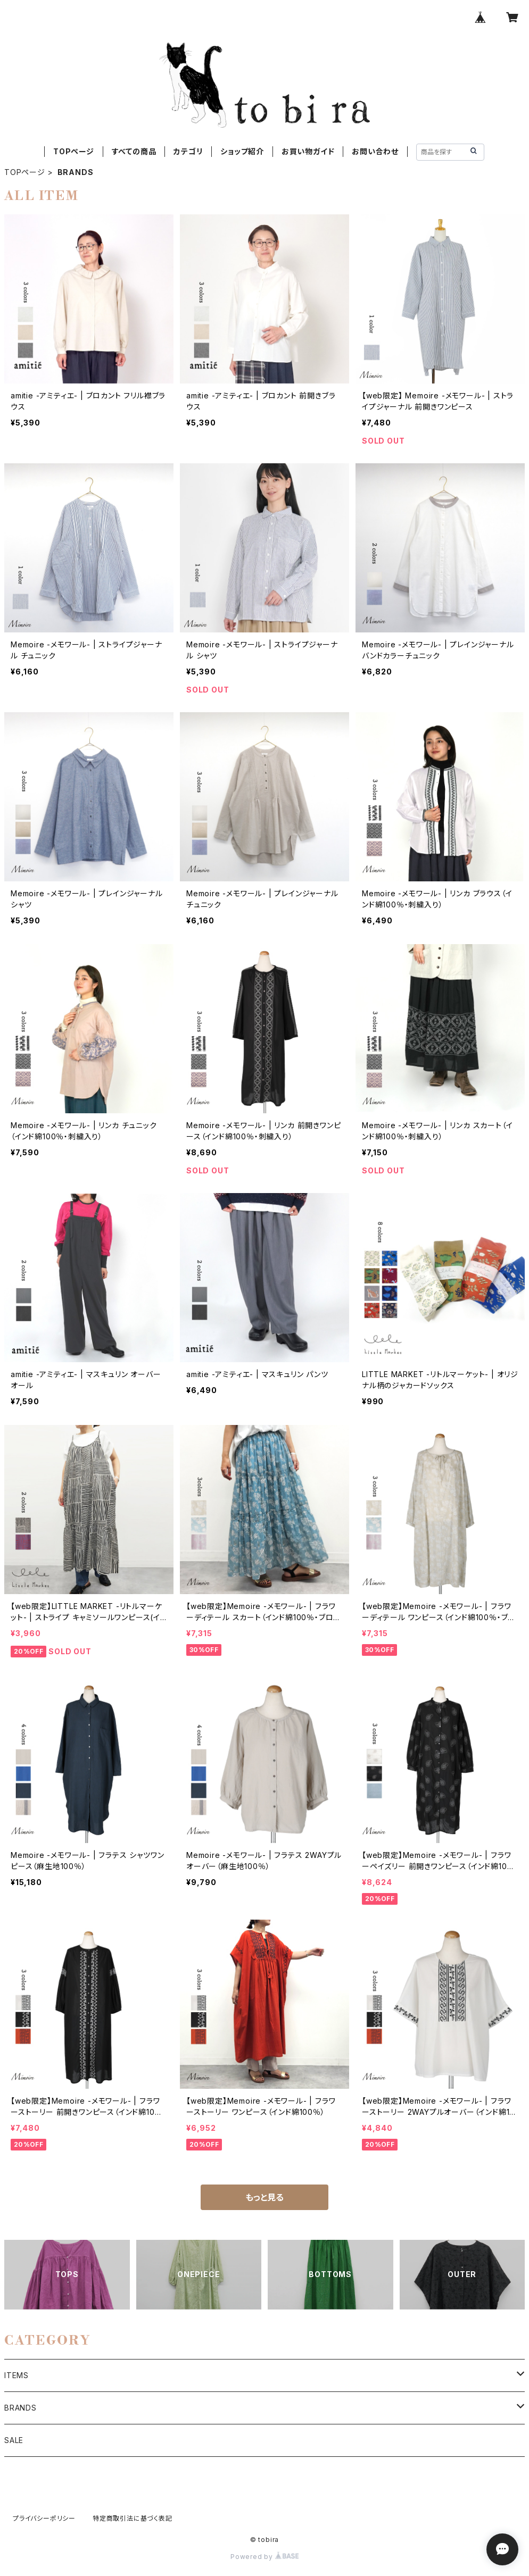  Describe the element at coordinates (16, 2375) in the screenshot. I see `ITEMS` at that location.